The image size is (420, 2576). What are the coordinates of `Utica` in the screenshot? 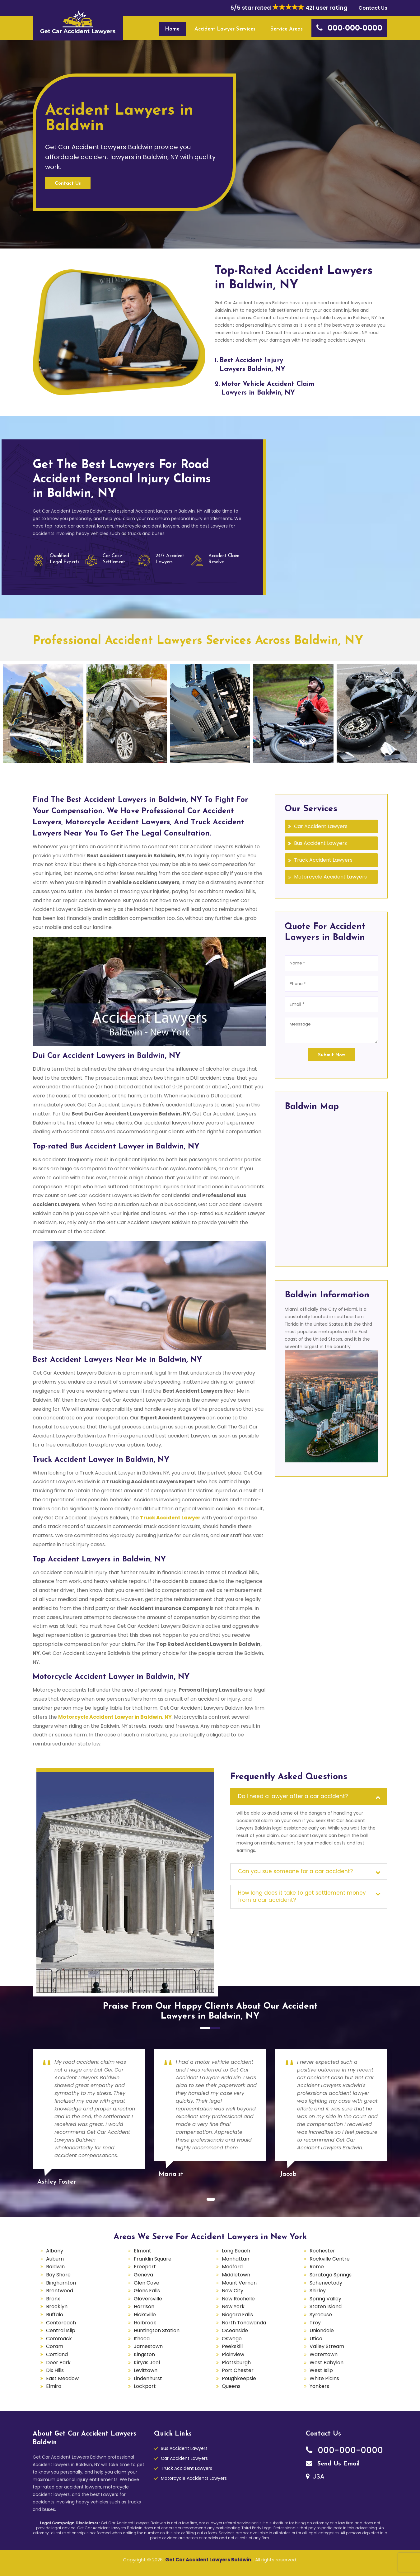 It's located at (316, 2338).